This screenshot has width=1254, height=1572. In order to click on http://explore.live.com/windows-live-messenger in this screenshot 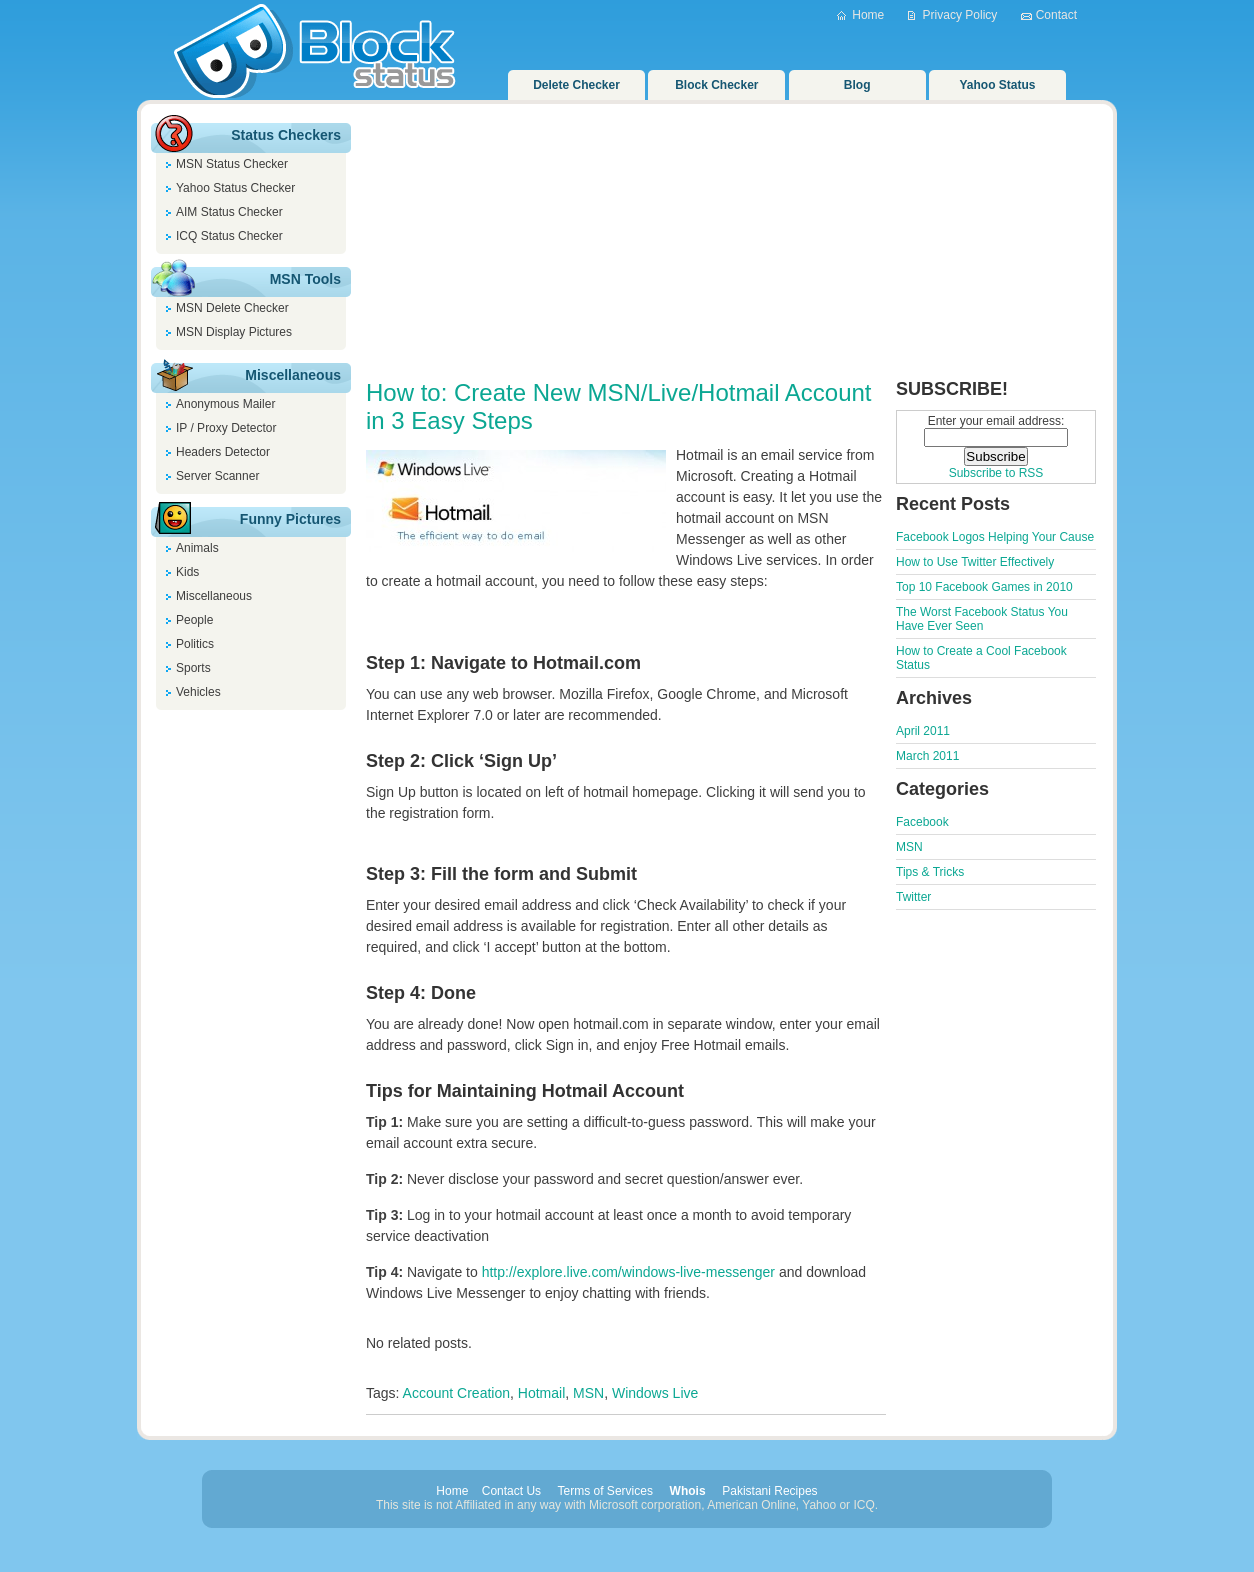, I will do `click(628, 1272)`.